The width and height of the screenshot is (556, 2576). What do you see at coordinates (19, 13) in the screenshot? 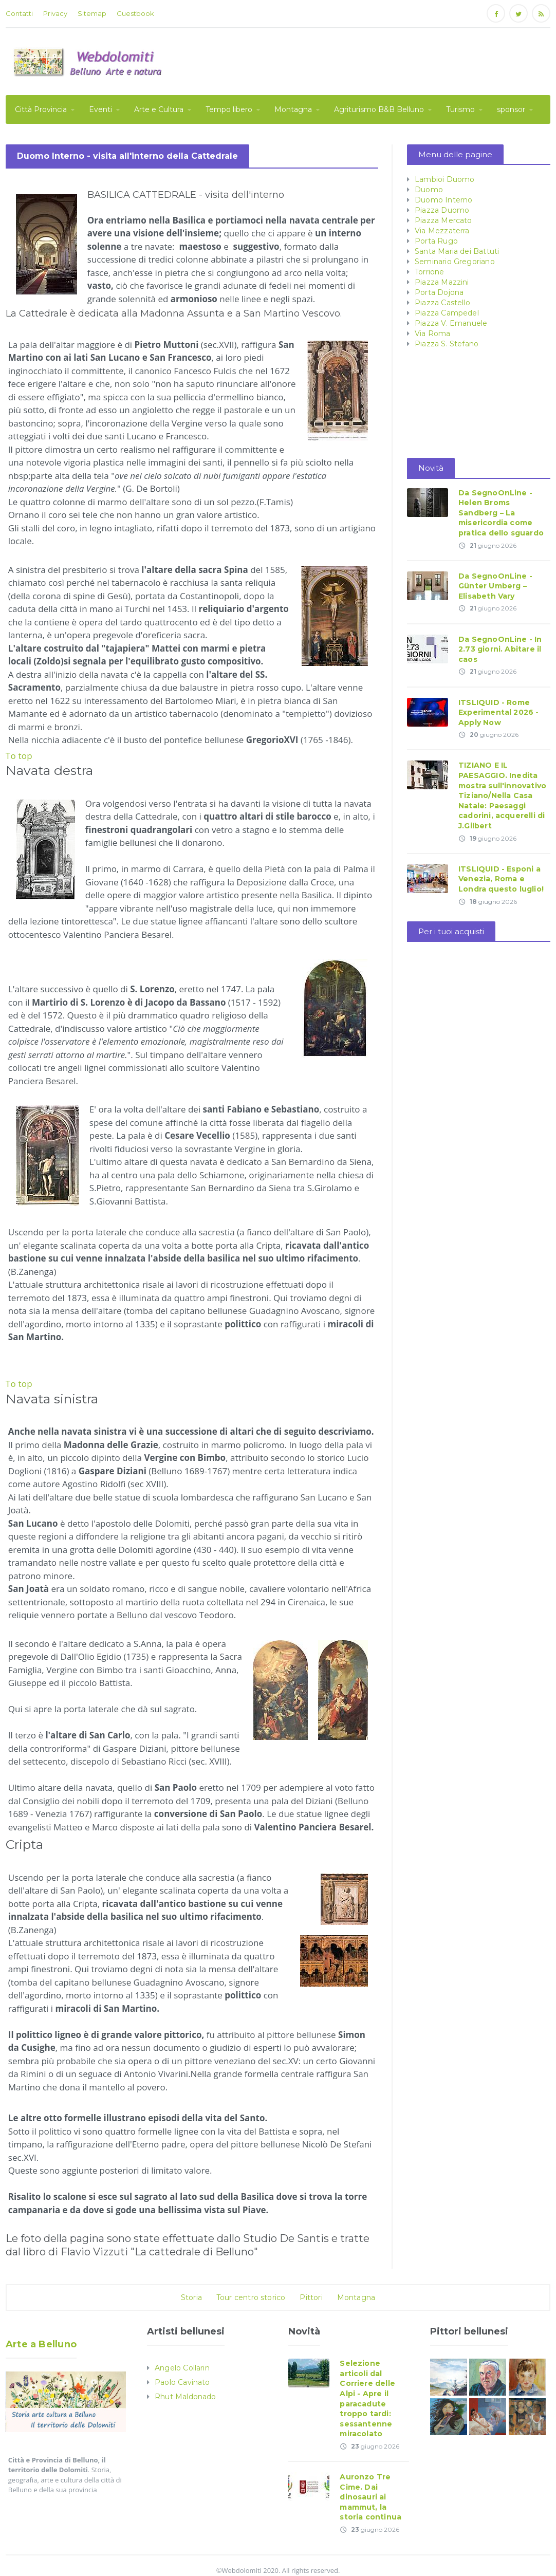
I see `Contatti` at bounding box center [19, 13].